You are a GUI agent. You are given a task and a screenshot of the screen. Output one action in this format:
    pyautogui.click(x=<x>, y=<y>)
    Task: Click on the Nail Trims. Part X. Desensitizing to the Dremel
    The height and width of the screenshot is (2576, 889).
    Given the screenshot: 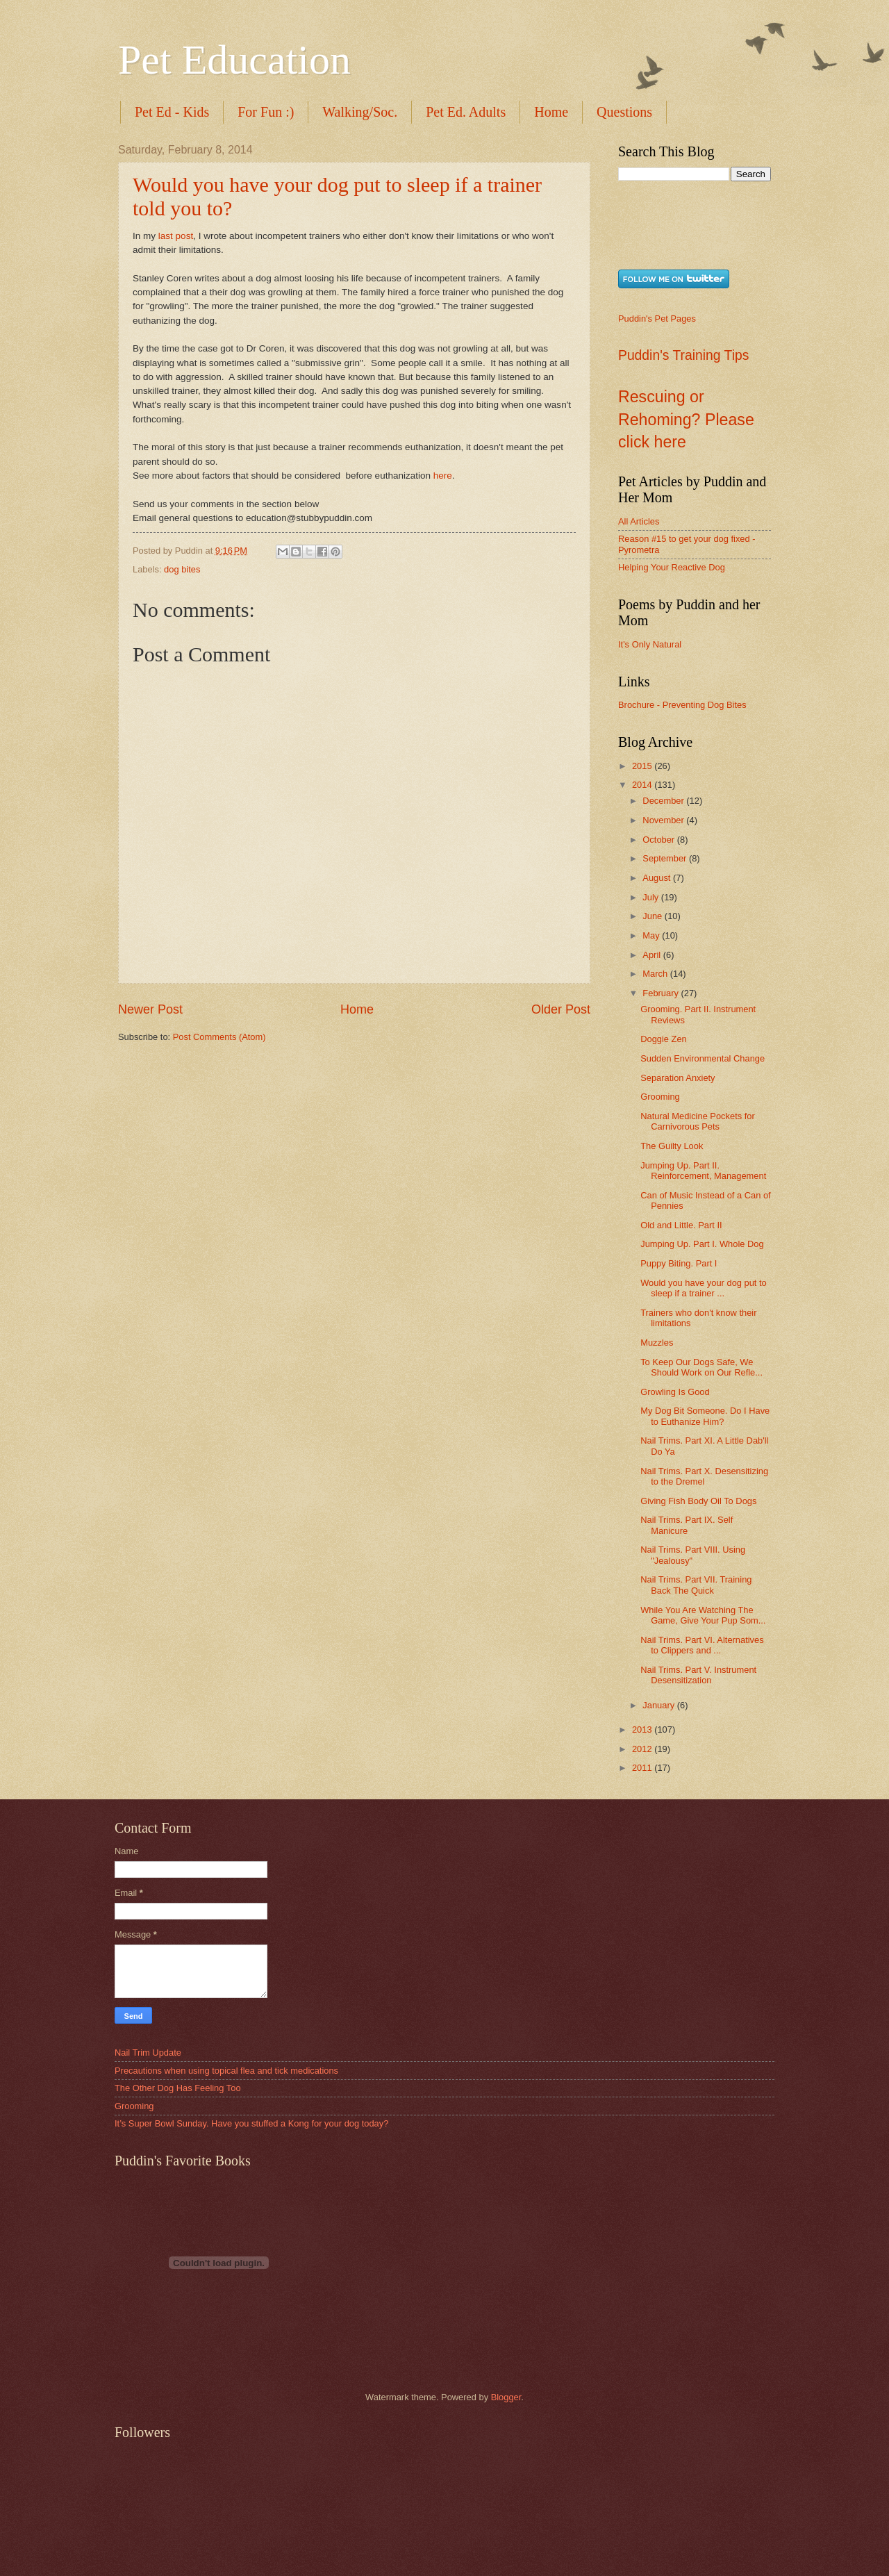 What is the action you would take?
    pyautogui.click(x=704, y=1476)
    